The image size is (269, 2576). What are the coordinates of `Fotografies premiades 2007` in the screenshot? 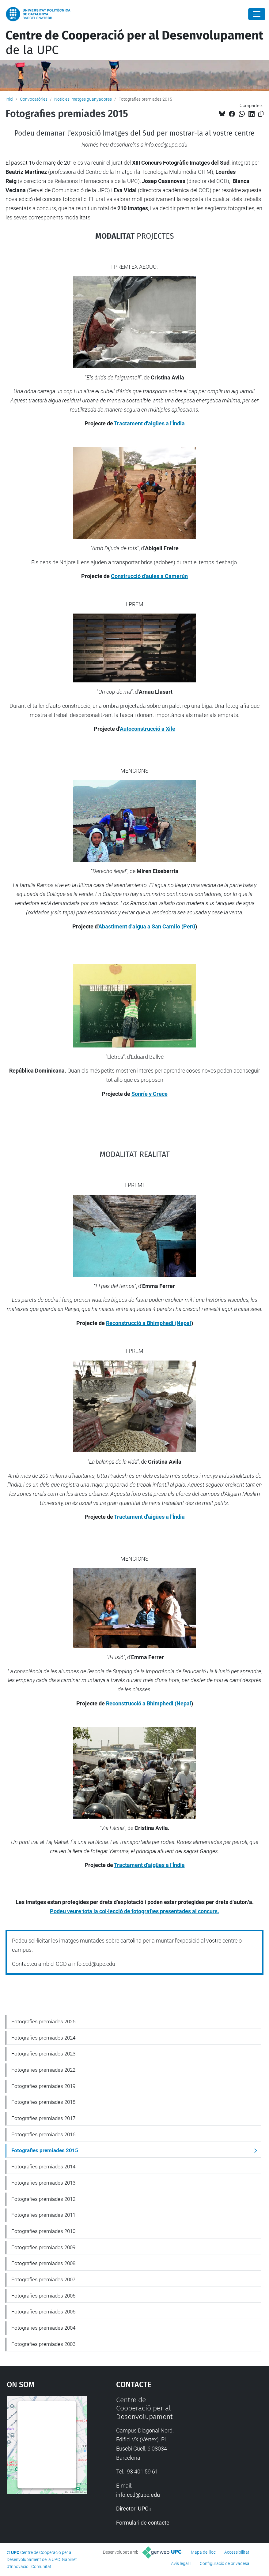 It's located at (43, 2279).